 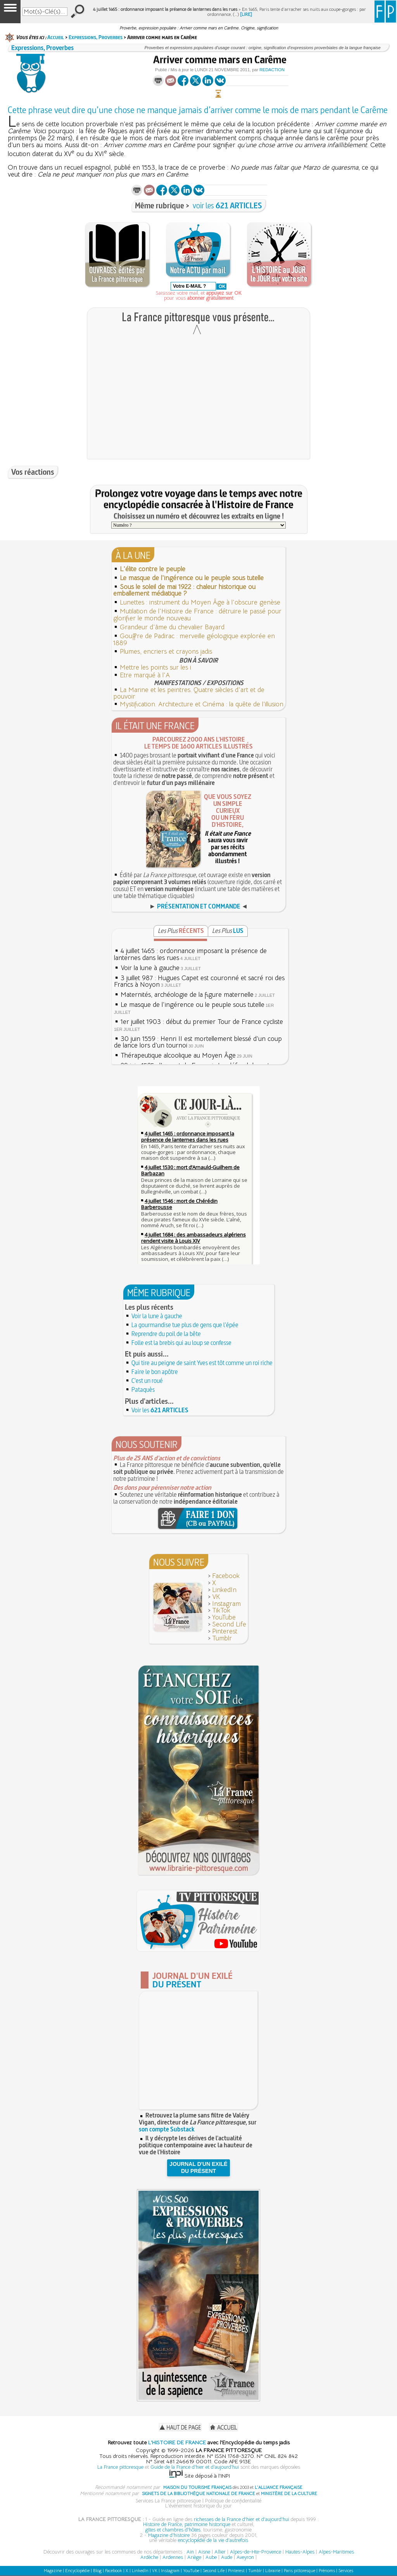 What do you see at coordinates (197, 614) in the screenshot?
I see `Mutilation de l'Histoire de France : détruire le passé pour glorifier le monde nouveau` at bounding box center [197, 614].